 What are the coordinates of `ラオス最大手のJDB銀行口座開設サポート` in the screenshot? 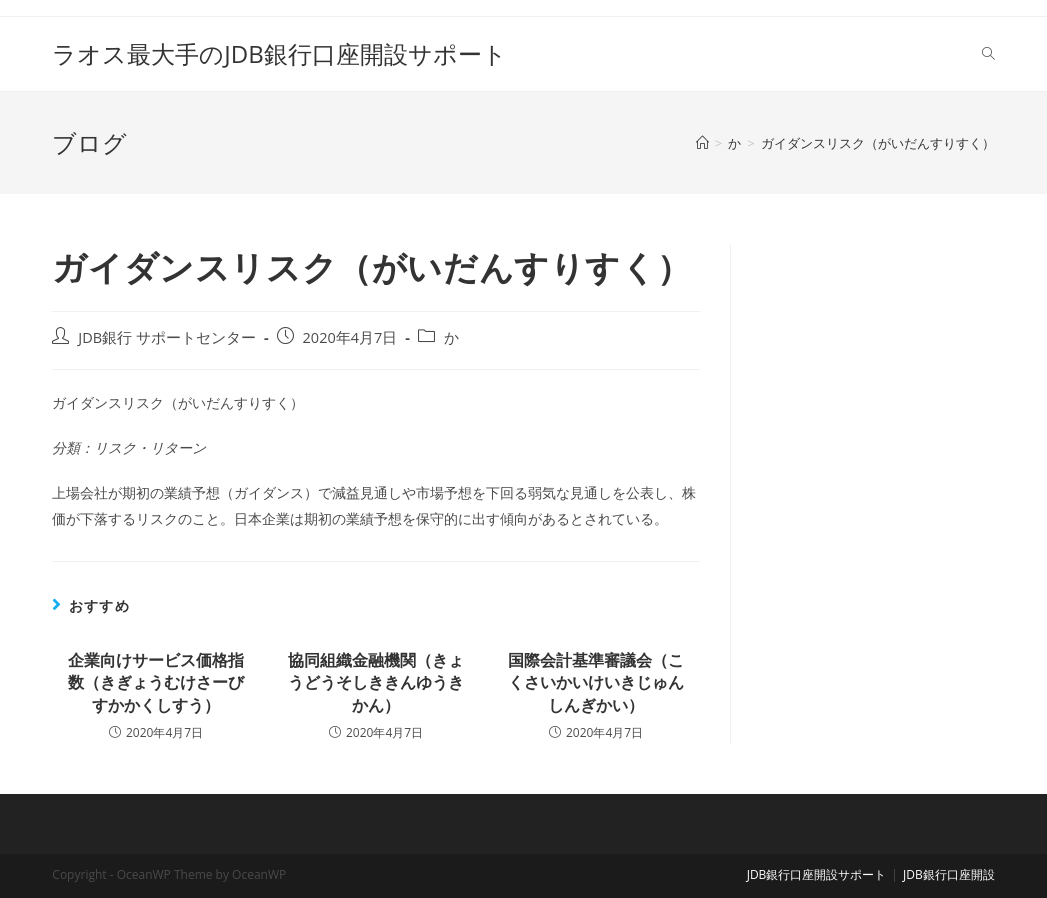 It's located at (279, 53).